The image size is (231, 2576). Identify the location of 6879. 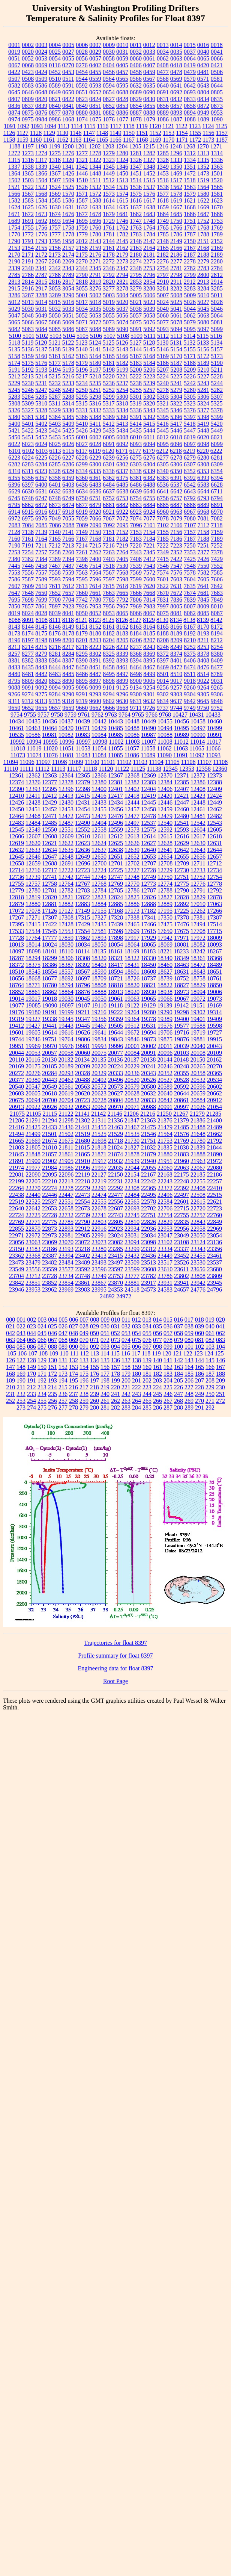
(95, 505).